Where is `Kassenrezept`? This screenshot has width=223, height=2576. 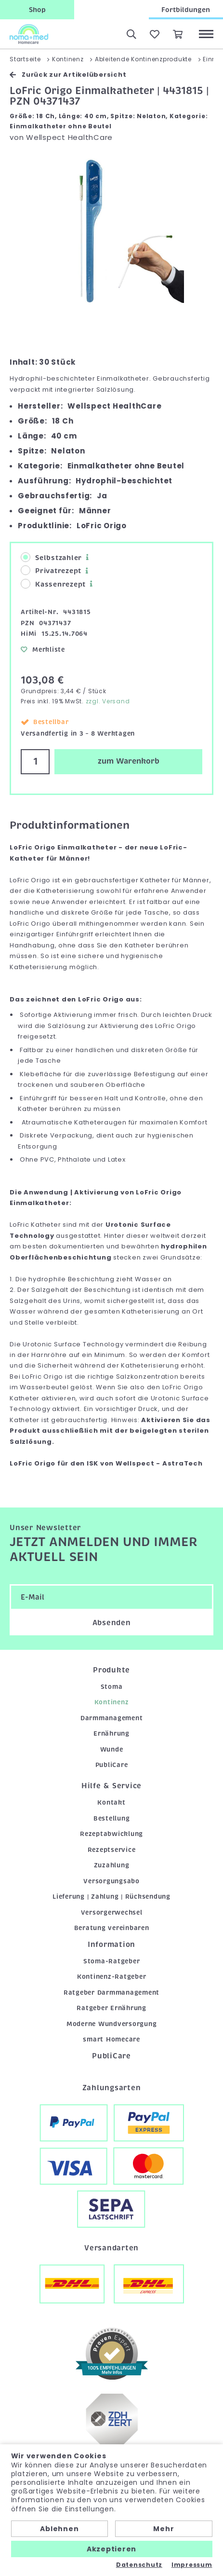
Kassenrezept is located at coordinates (53, 584).